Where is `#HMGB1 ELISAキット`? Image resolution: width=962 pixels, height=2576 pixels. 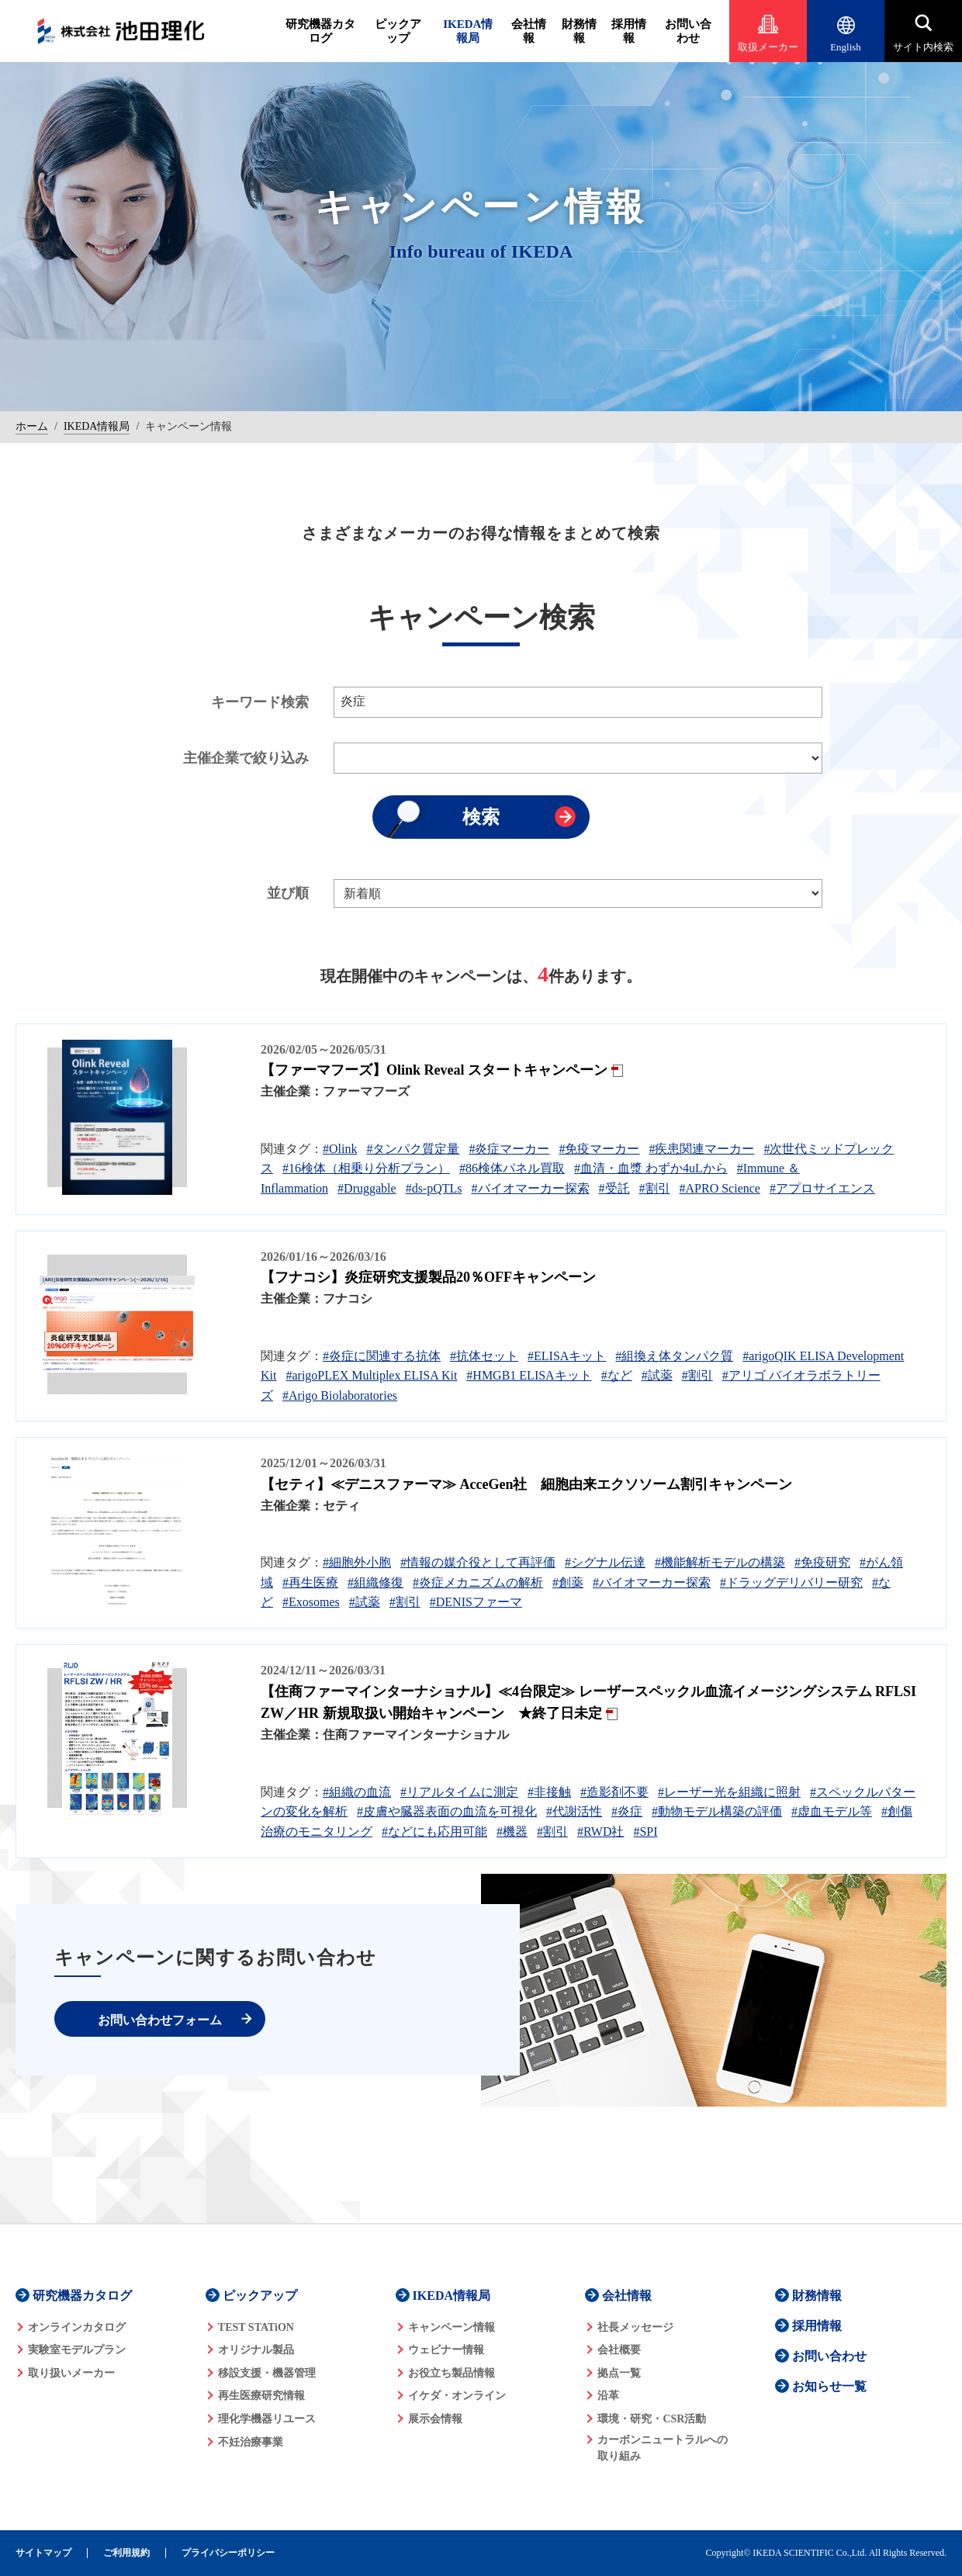
#HMGB1 ELISAキット is located at coordinates (528, 1375).